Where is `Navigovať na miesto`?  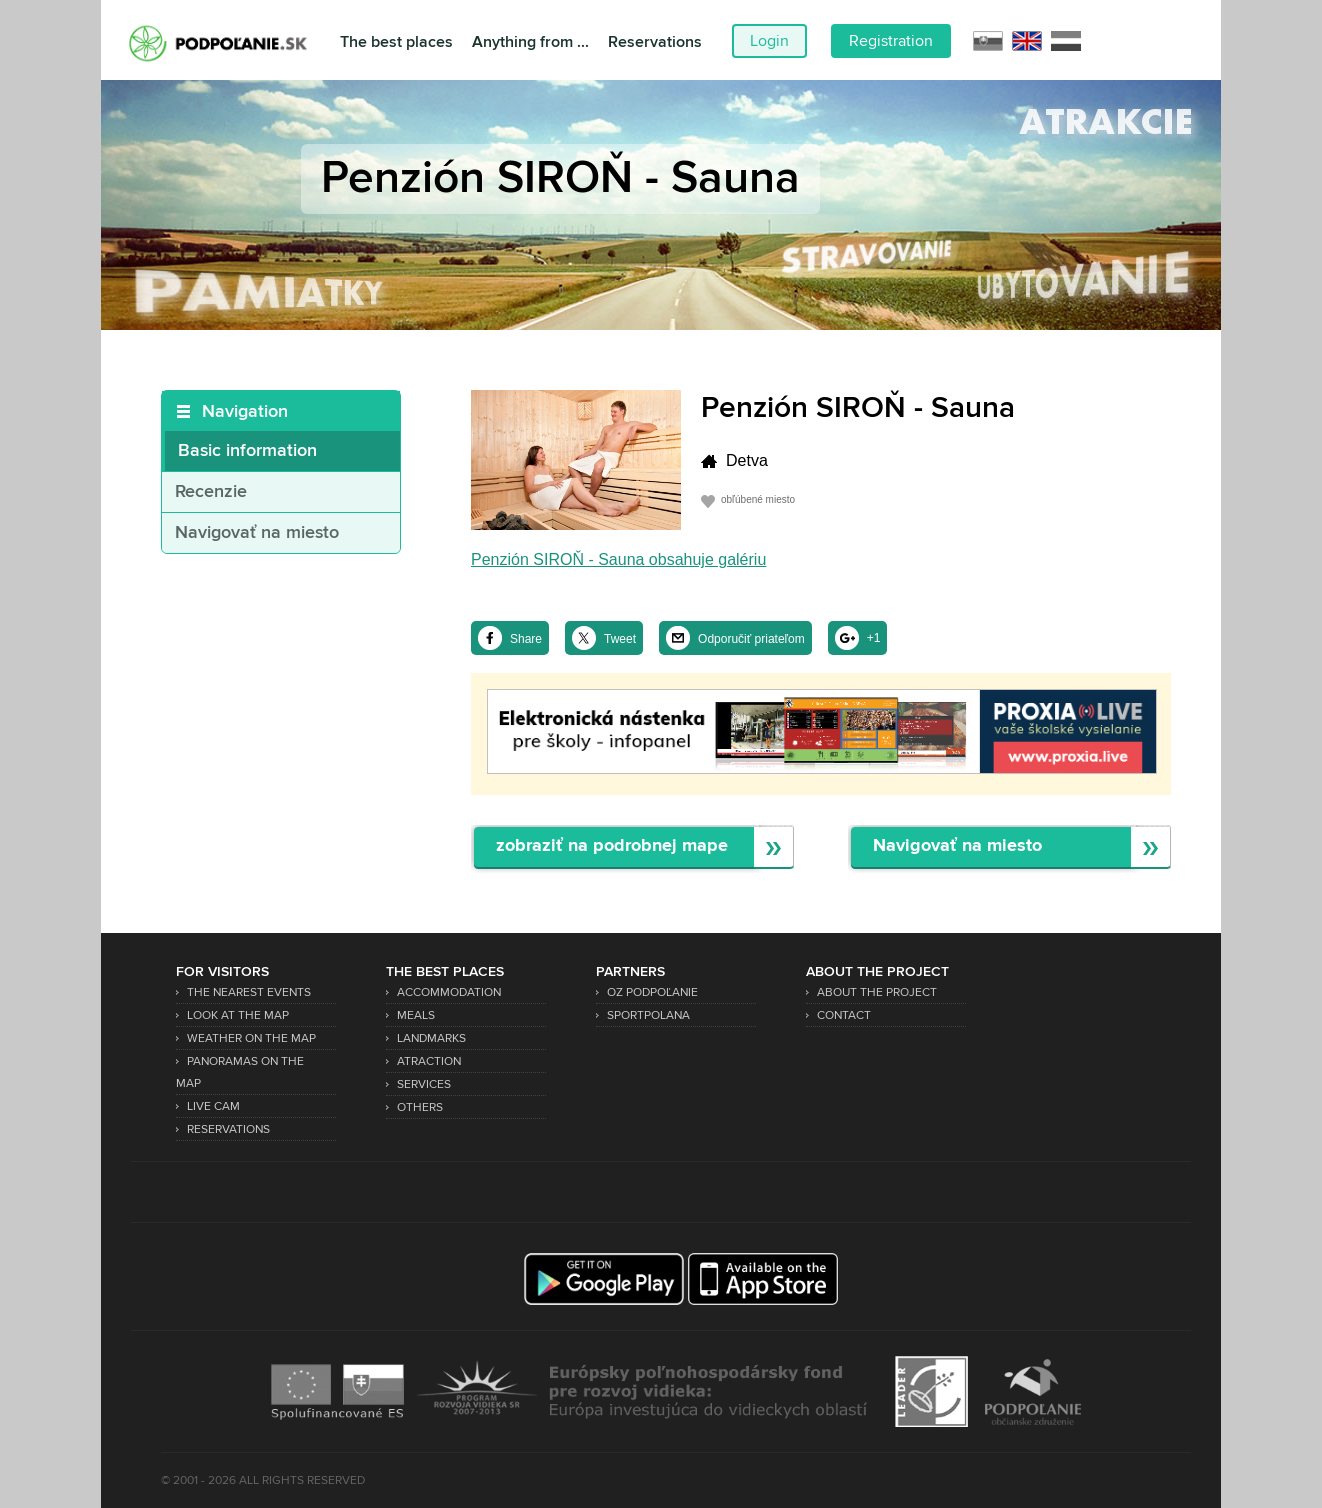
Navigovať na miesto is located at coordinates (257, 533).